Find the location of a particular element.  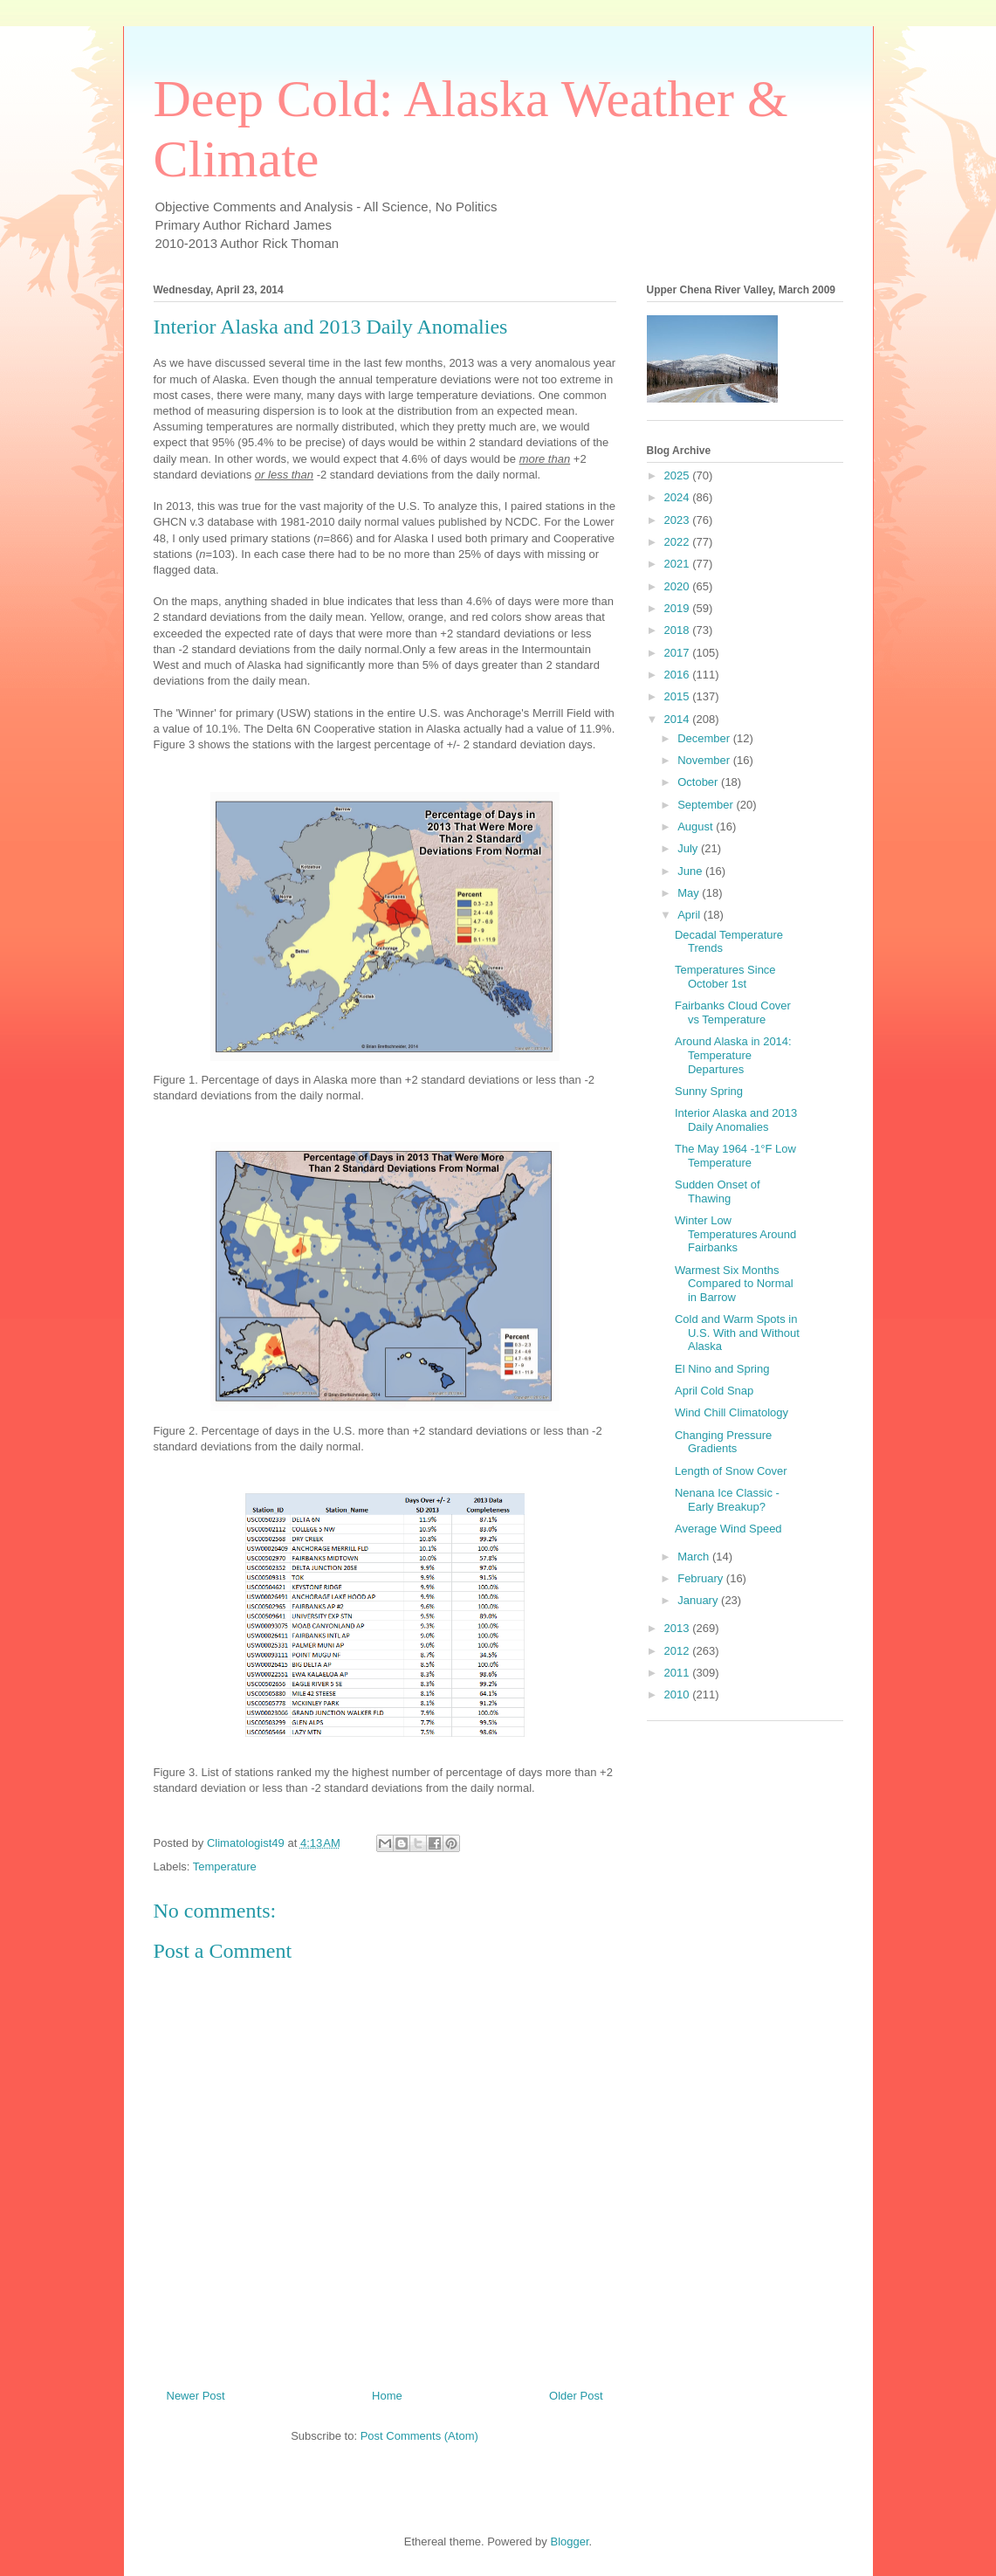

Changing Pressure Gradients is located at coordinates (723, 1442).